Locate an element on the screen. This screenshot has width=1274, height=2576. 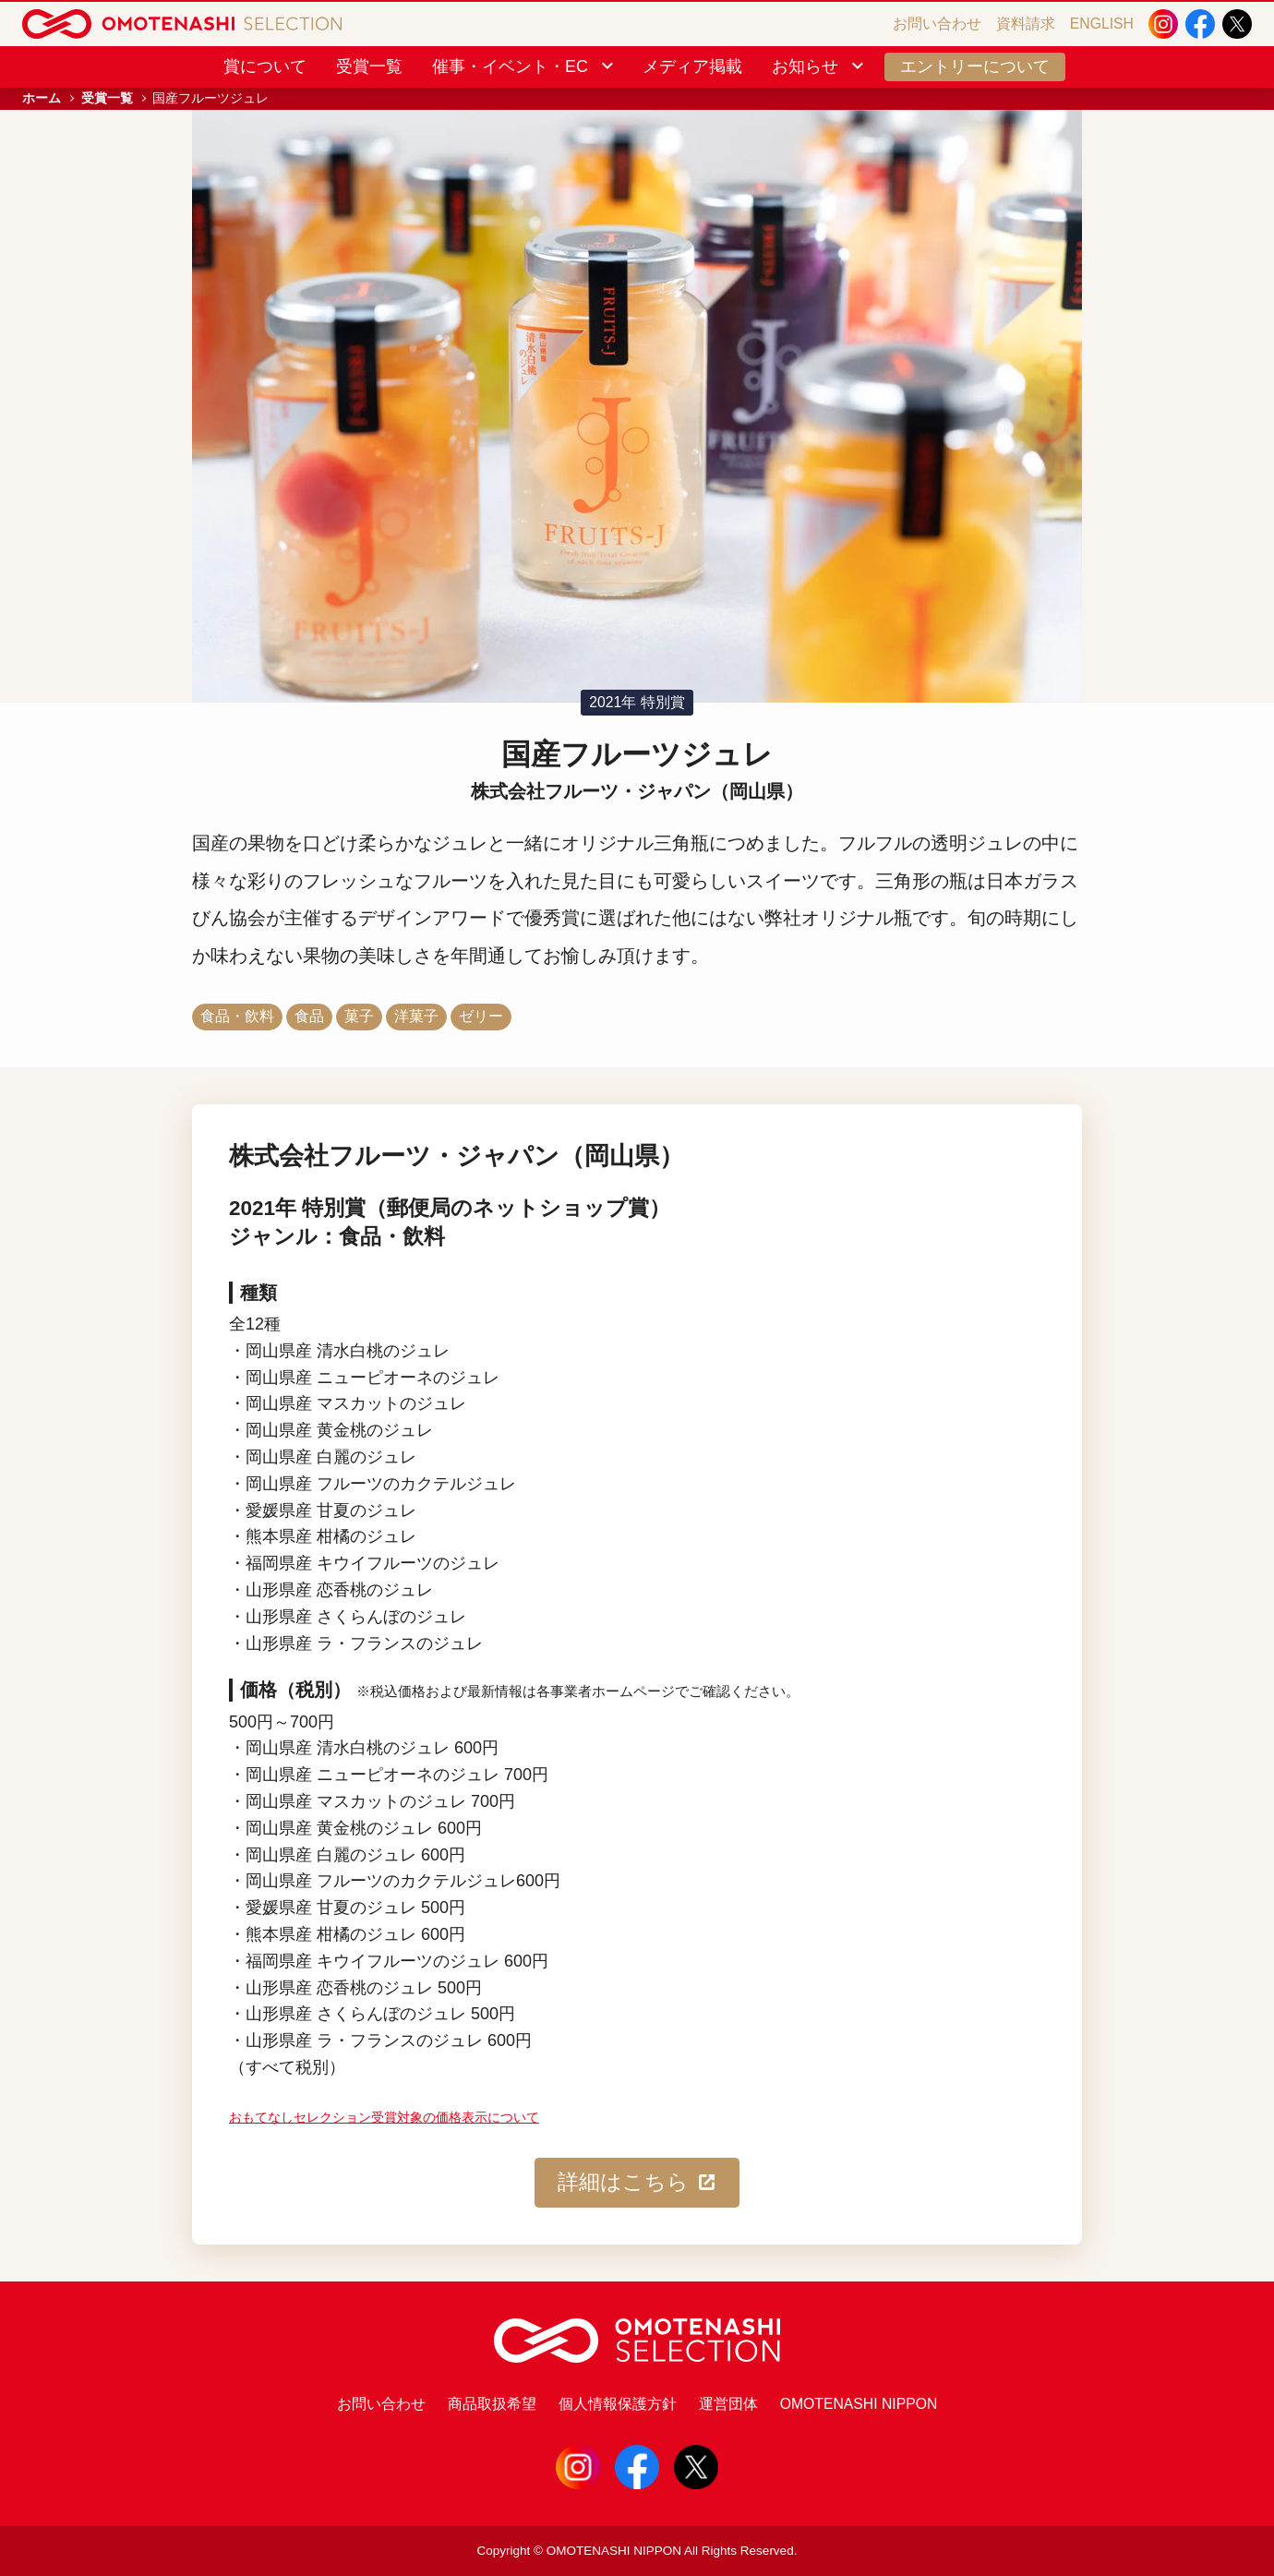
エントリーについて is located at coordinates (975, 66).